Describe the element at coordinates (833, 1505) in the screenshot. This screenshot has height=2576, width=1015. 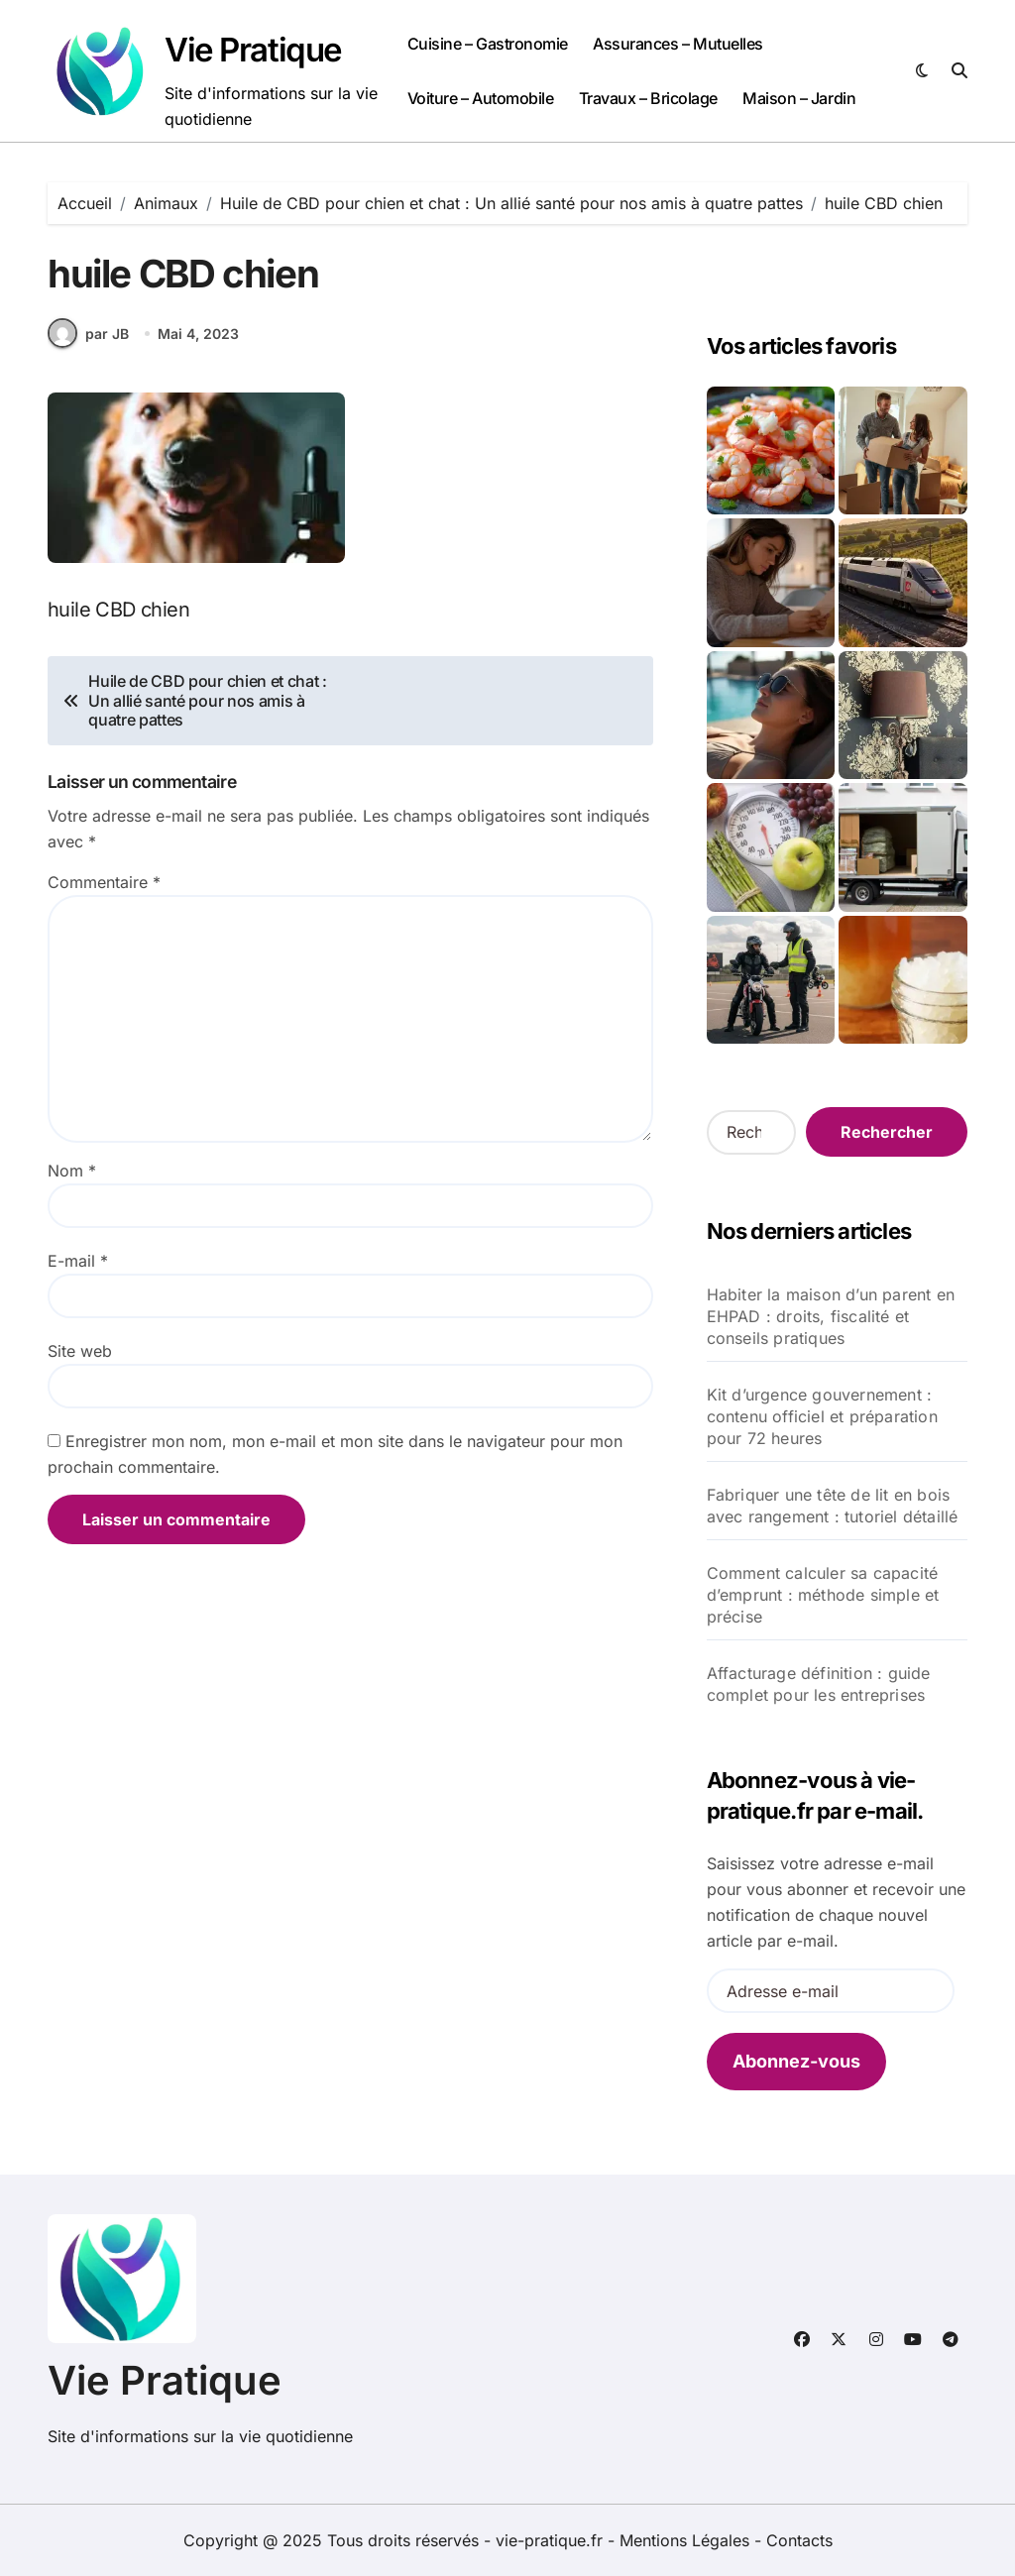
I see `Fabriquer une tête de lit en bois avec rangement : tutoriel détaillé` at that location.